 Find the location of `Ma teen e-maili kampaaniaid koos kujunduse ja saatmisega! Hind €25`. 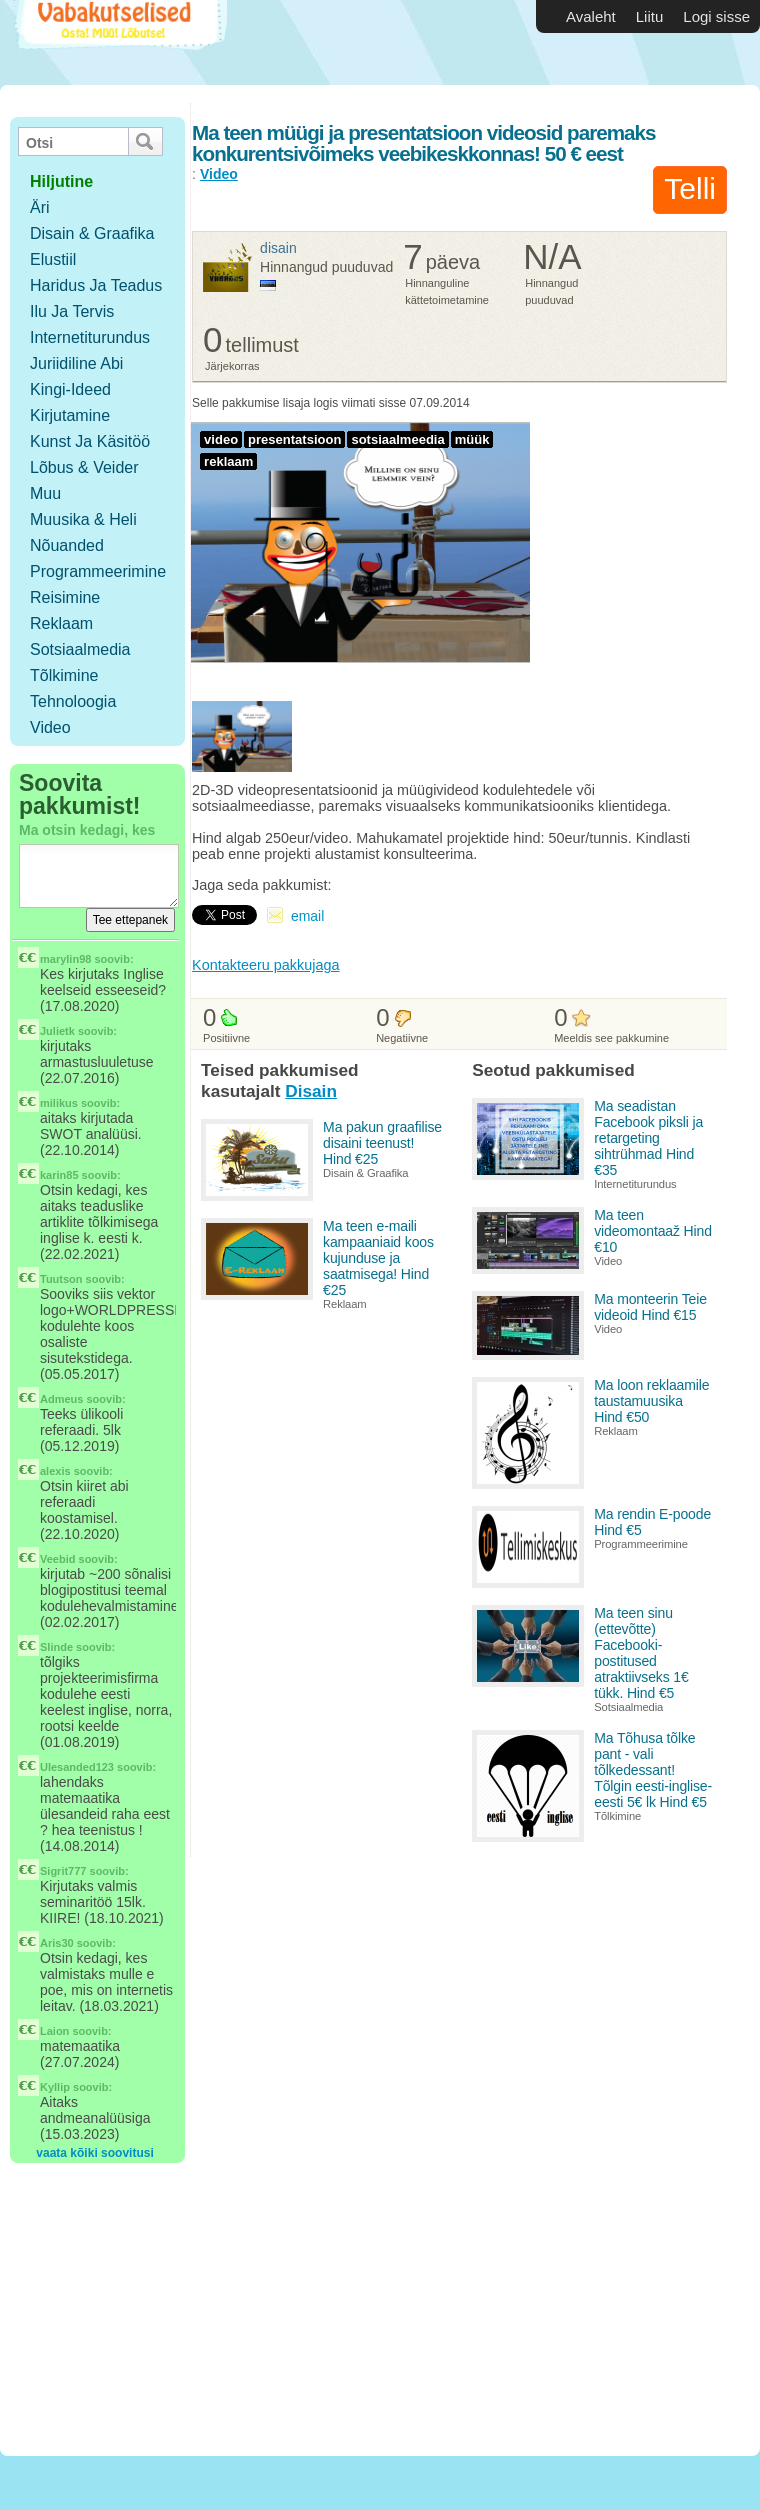

Ma teen e-maili kampaaniaid koos kujunduse ja saatmisega! Hind €25 is located at coordinates (378, 1258).